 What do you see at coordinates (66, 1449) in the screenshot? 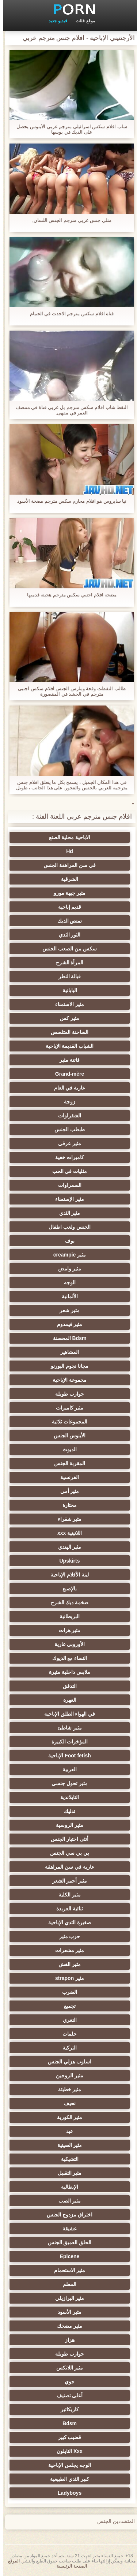
I see `الديوث` at bounding box center [66, 1449].